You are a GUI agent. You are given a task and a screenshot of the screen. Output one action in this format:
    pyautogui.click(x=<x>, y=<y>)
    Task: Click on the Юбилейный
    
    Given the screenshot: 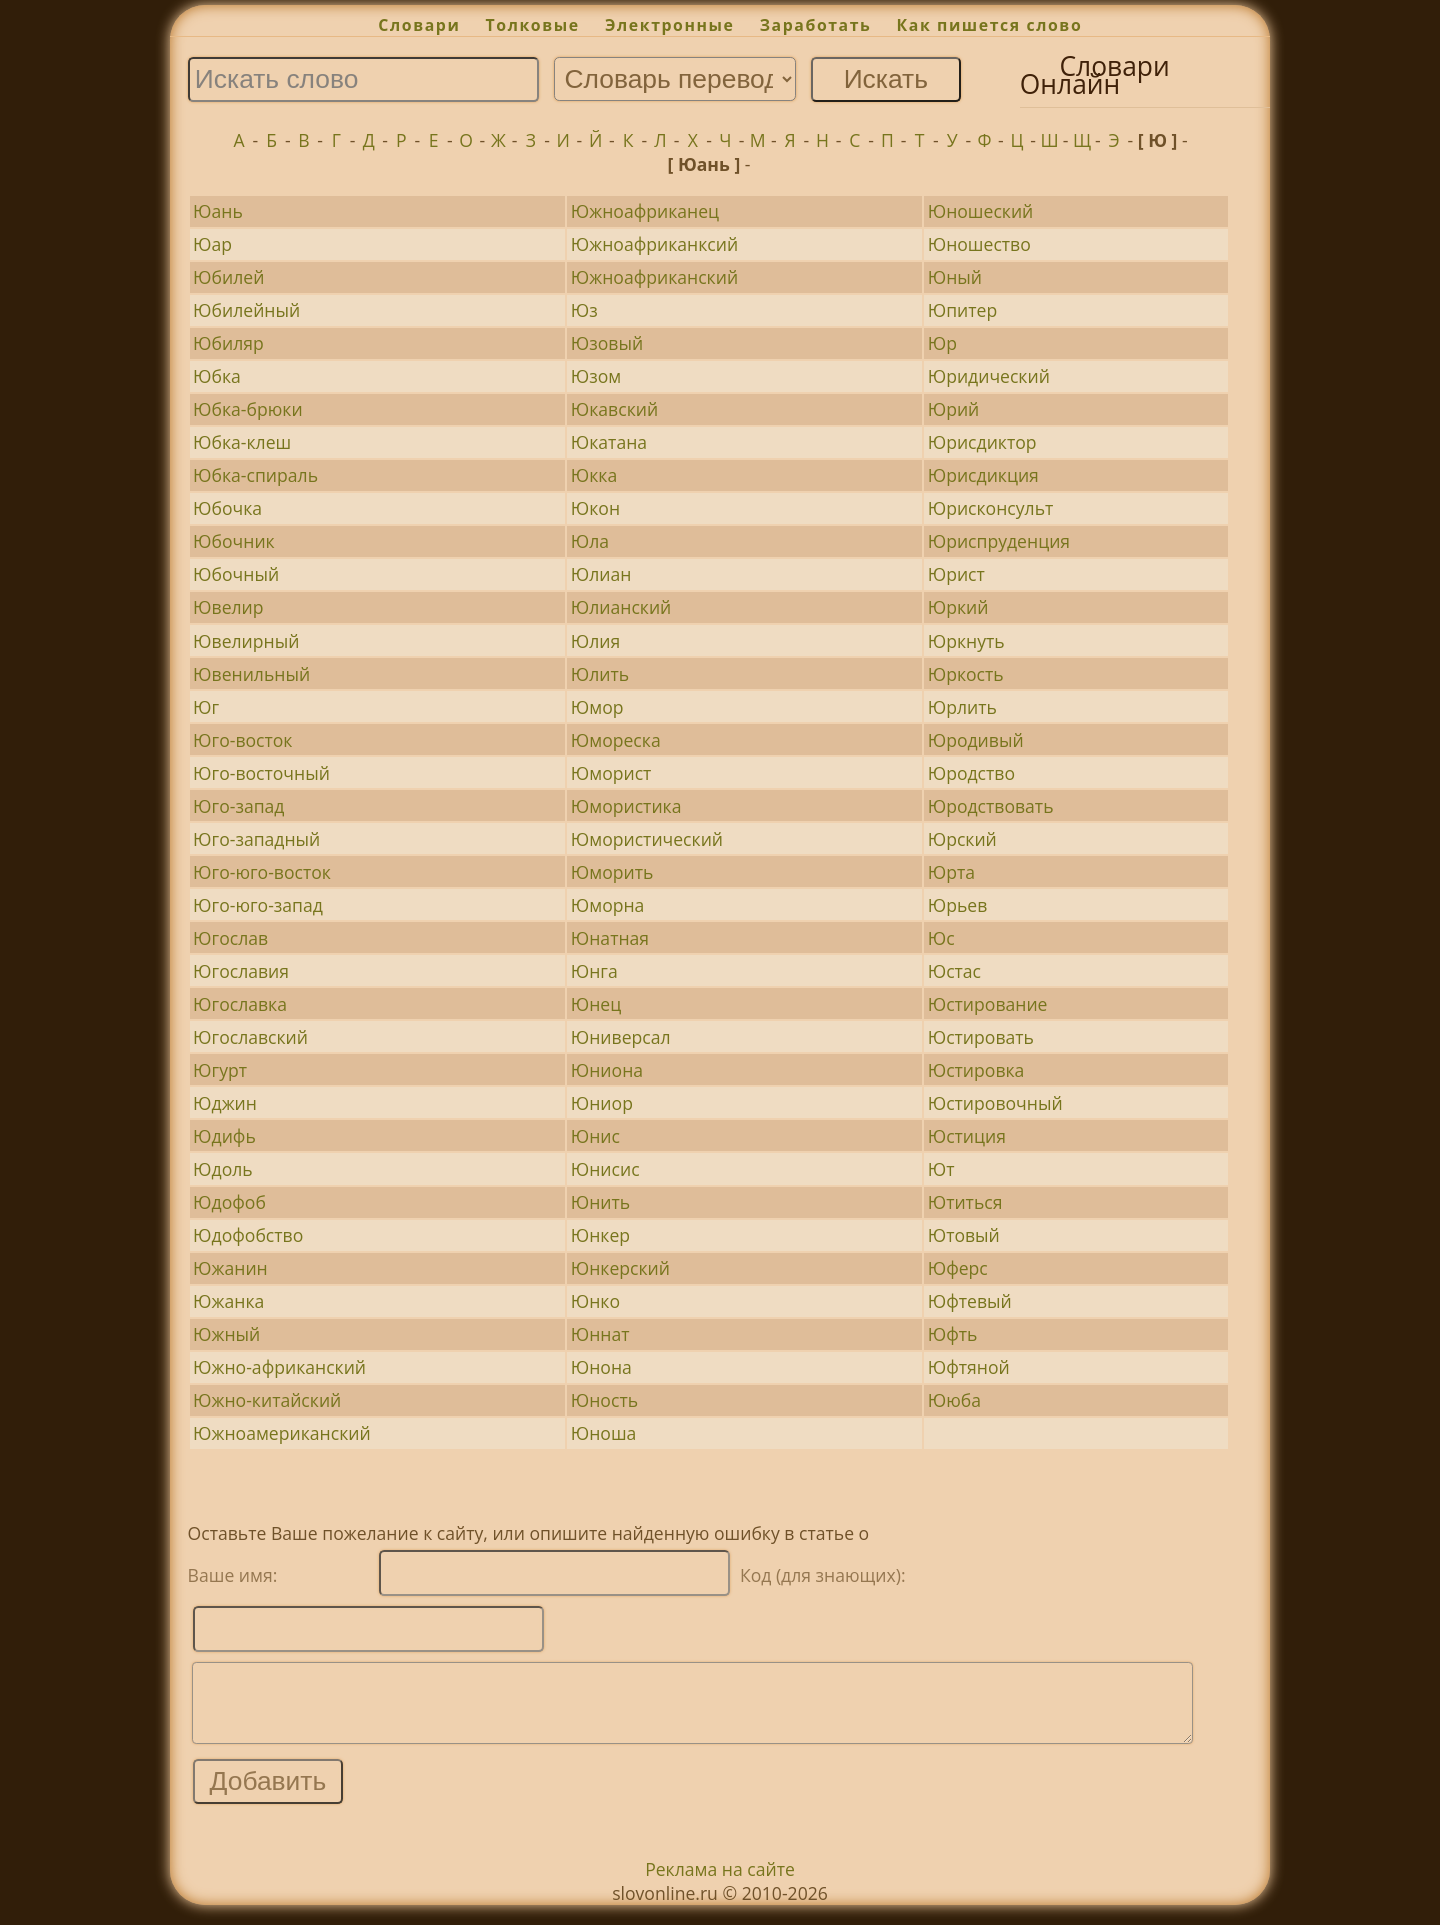 What is the action you would take?
    pyautogui.click(x=246, y=310)
    